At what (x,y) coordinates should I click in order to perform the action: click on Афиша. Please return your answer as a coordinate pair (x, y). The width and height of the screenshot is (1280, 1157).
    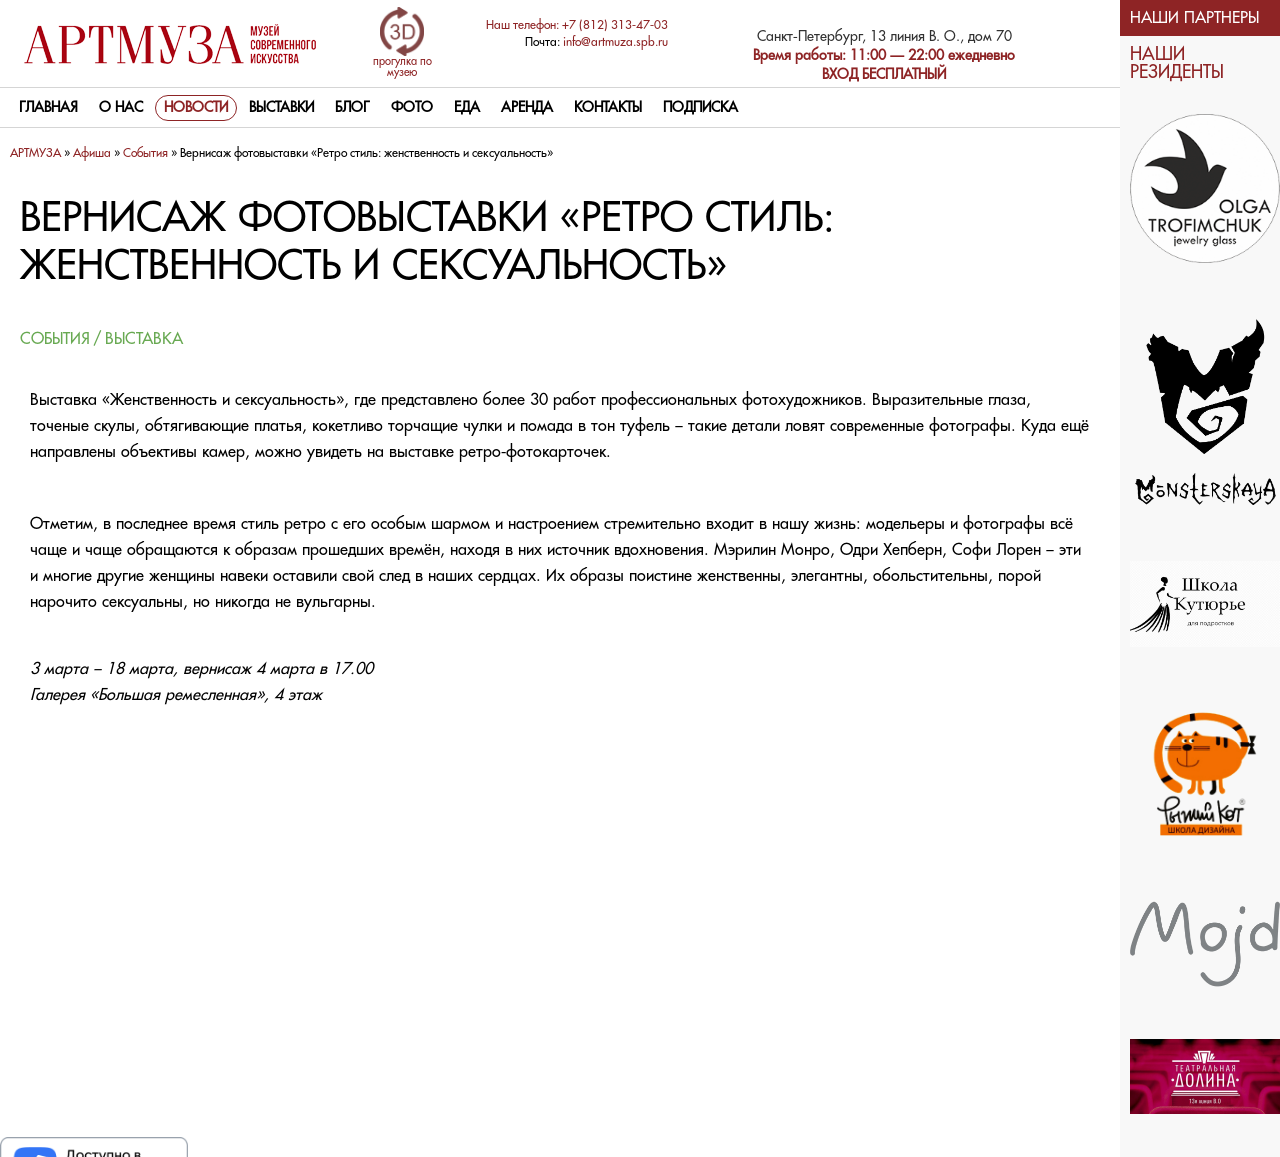
    Looking at the image, I should click on (92, 153).